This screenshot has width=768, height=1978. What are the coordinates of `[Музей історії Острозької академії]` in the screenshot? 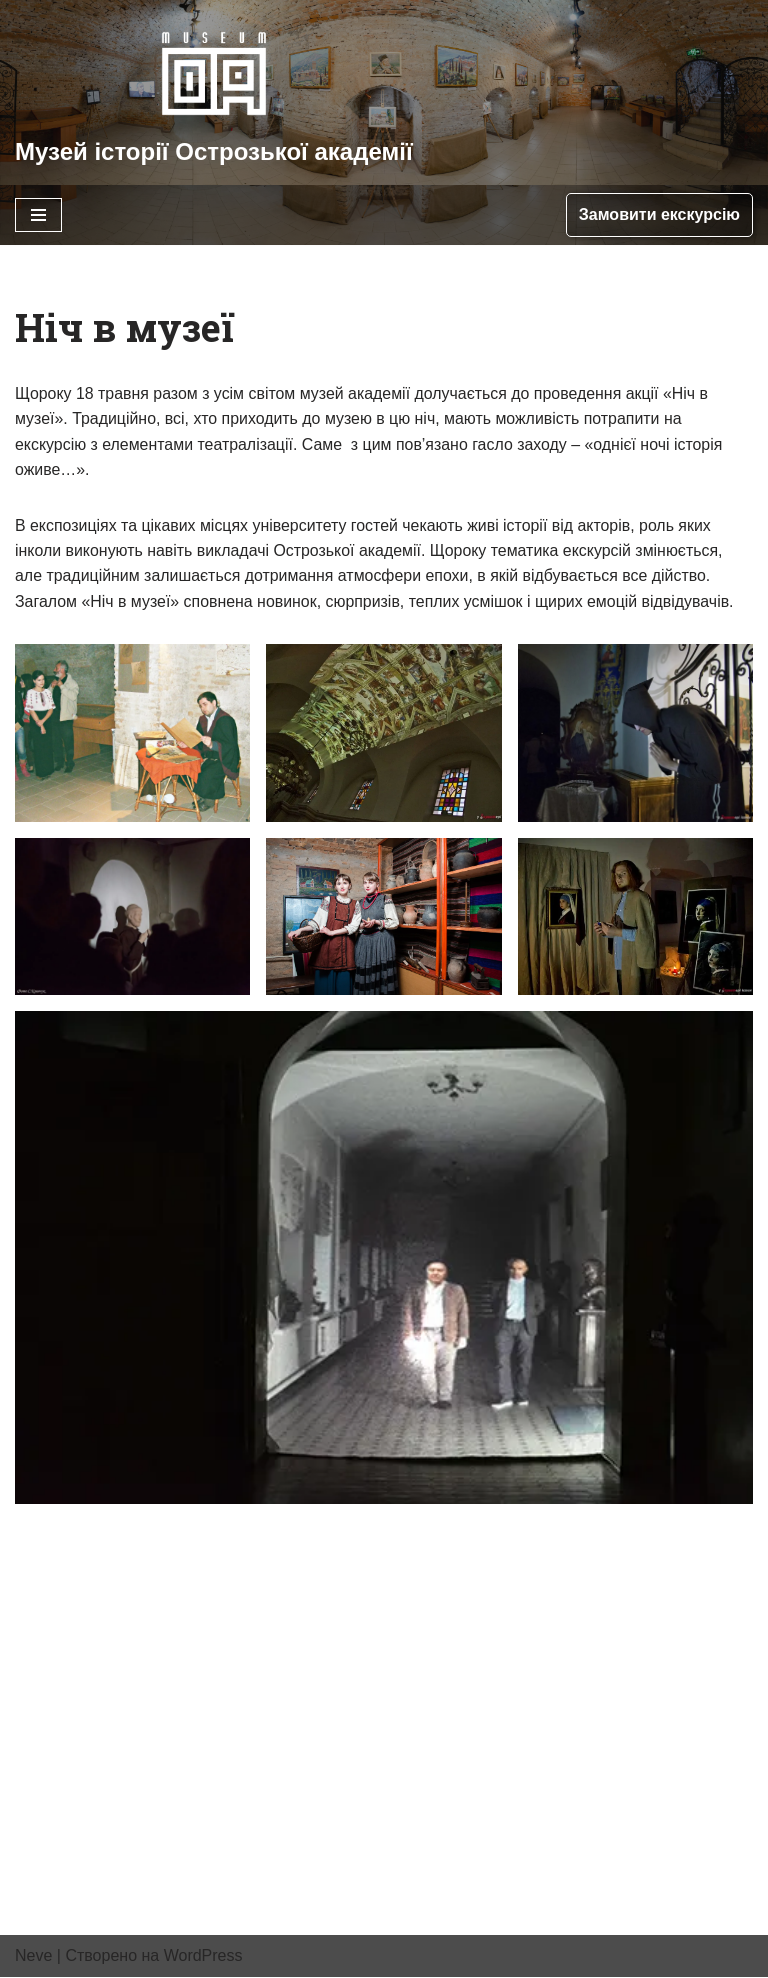 It's located at (214, 92).